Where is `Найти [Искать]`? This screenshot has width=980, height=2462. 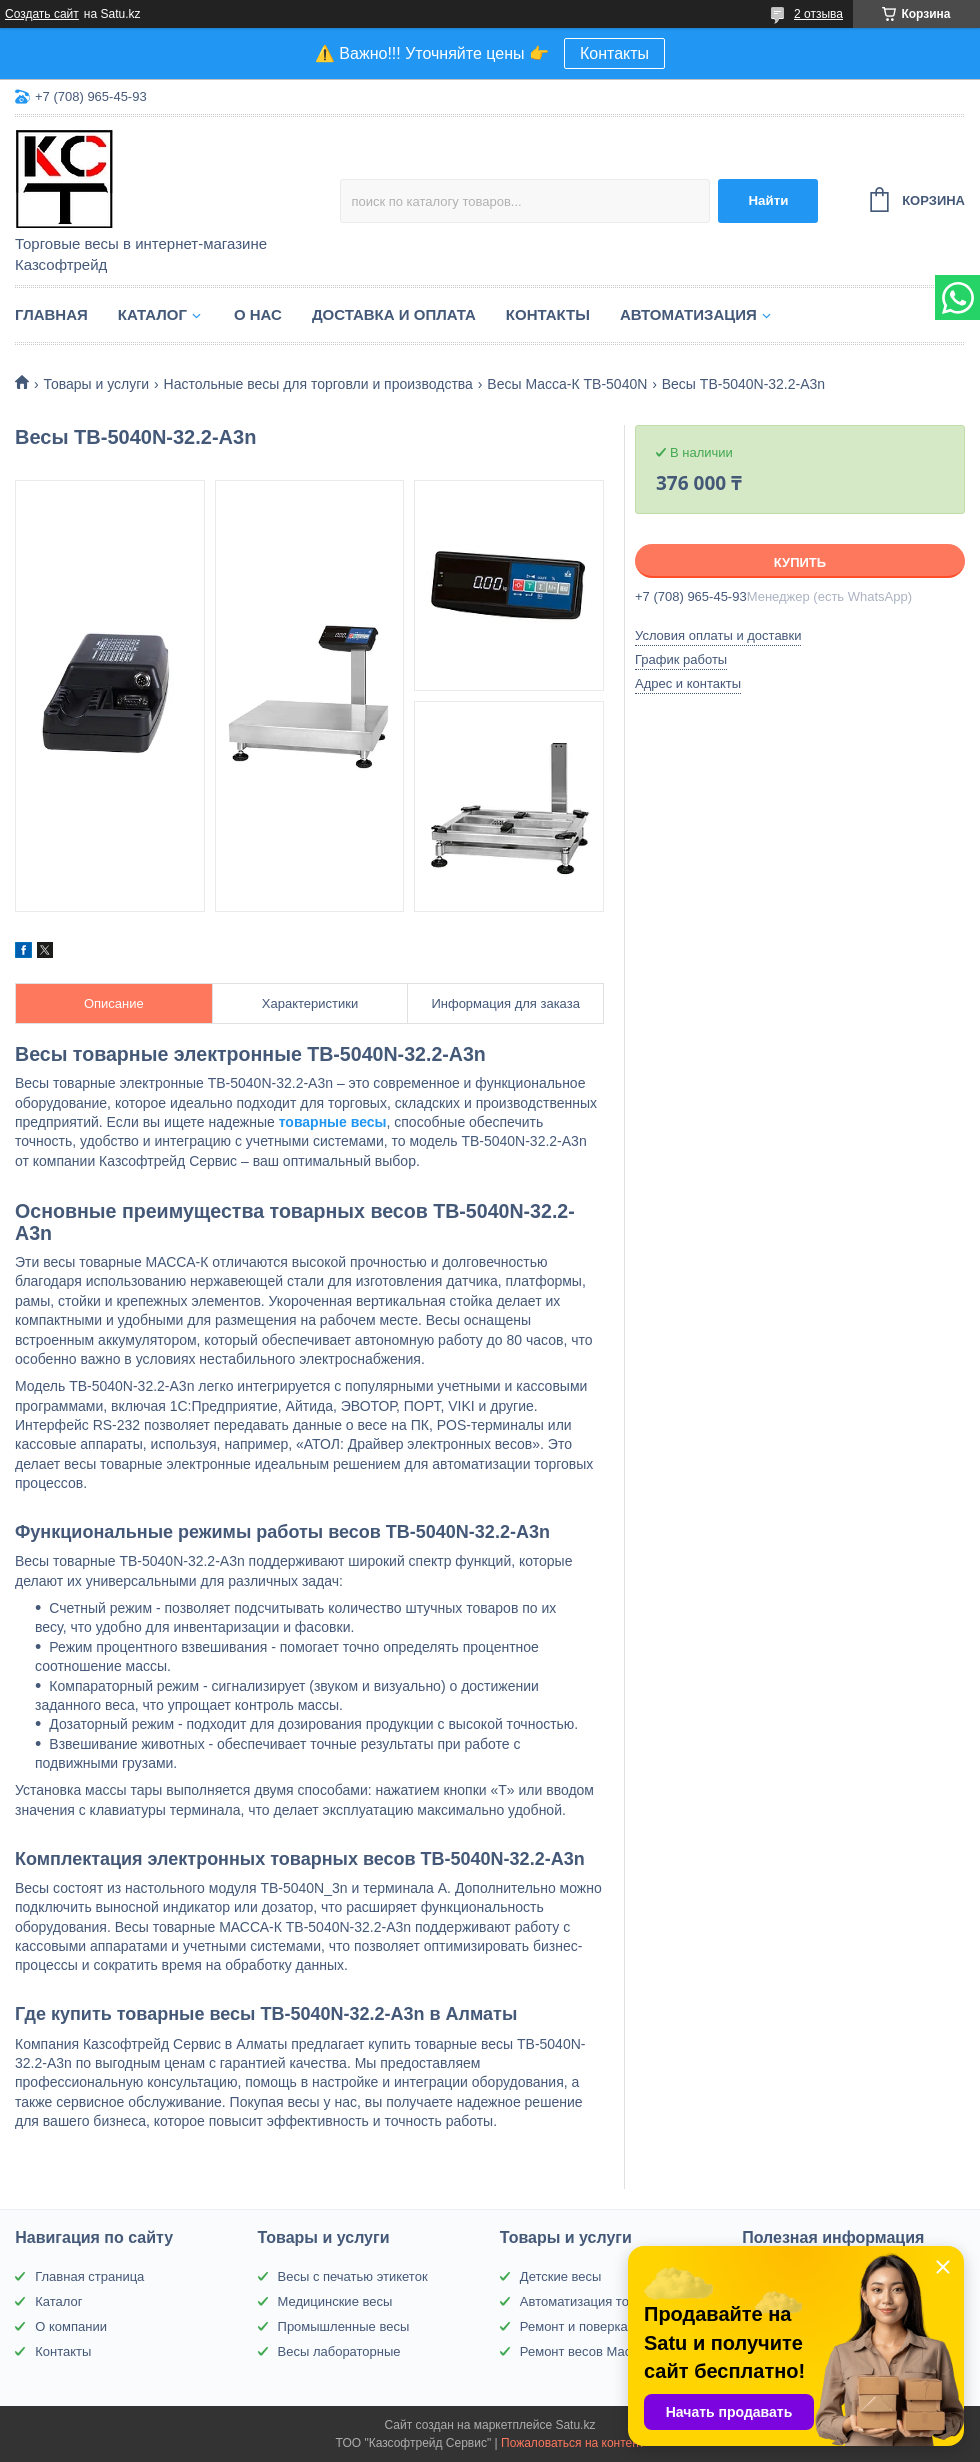 Найти [Искать] is located at coordinates (768, 200).